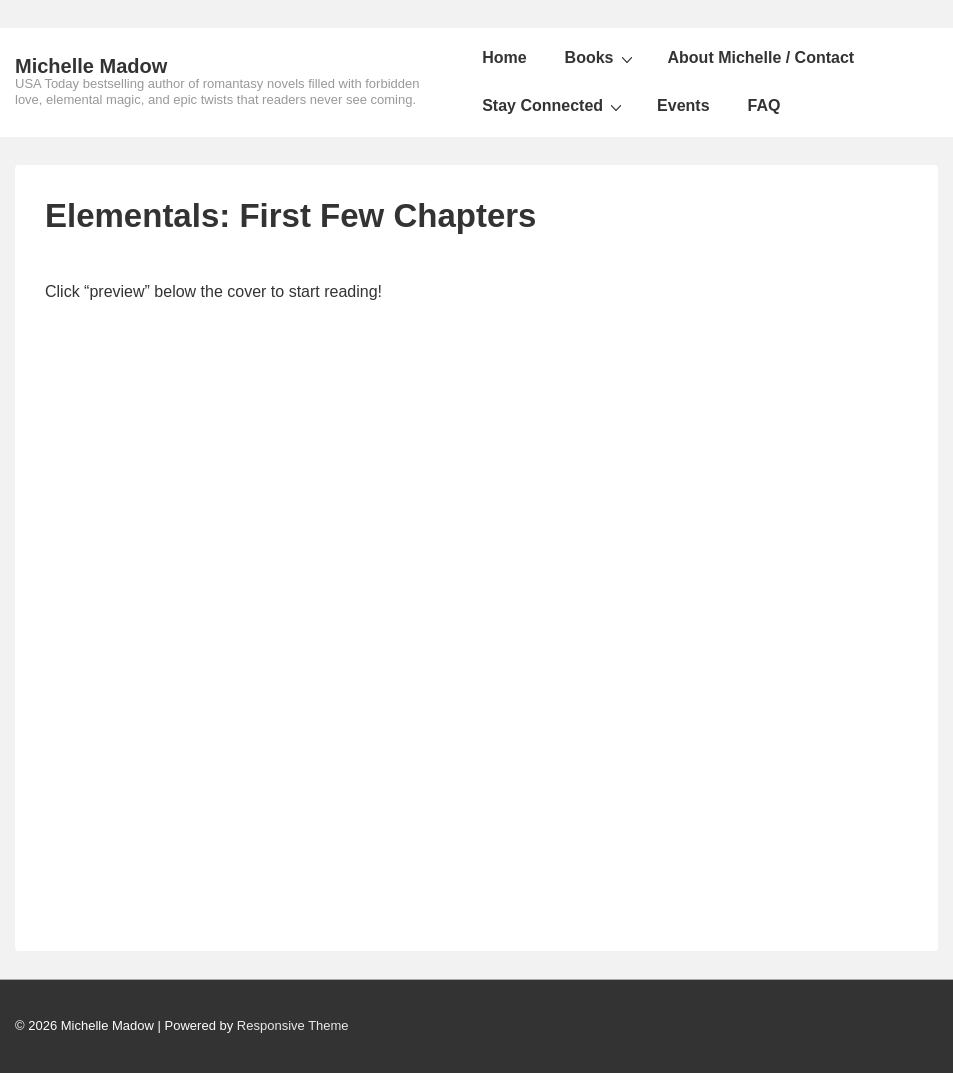 This screenshot has width=953, height=1073. Describe the element at coordinates (601, 58) in the screenshot. I see `Books` at that location.